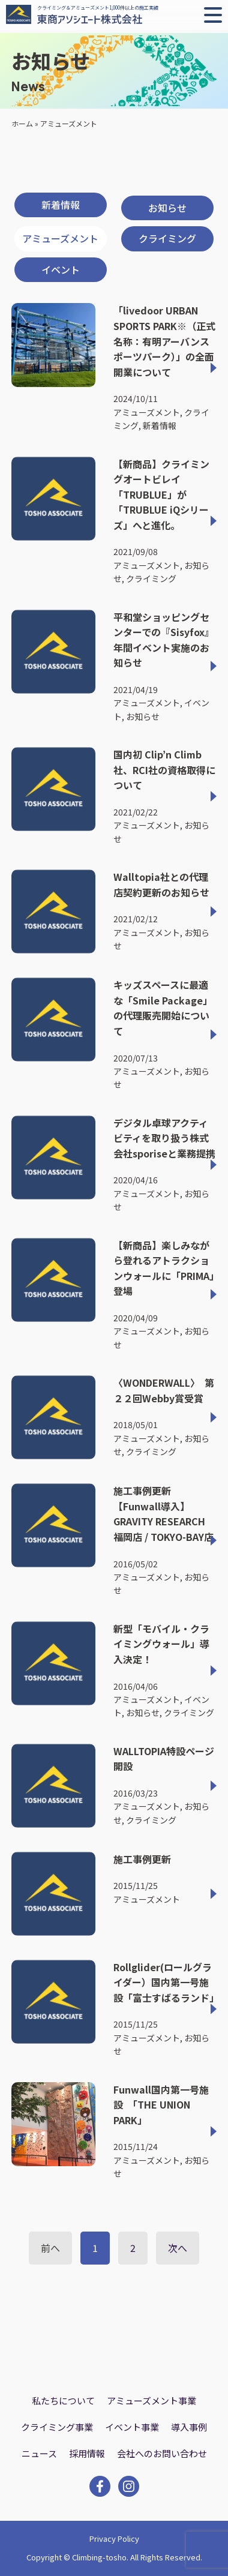 The image size is (228, 2576). I want to click on 採用情報, so click(87, 2453).